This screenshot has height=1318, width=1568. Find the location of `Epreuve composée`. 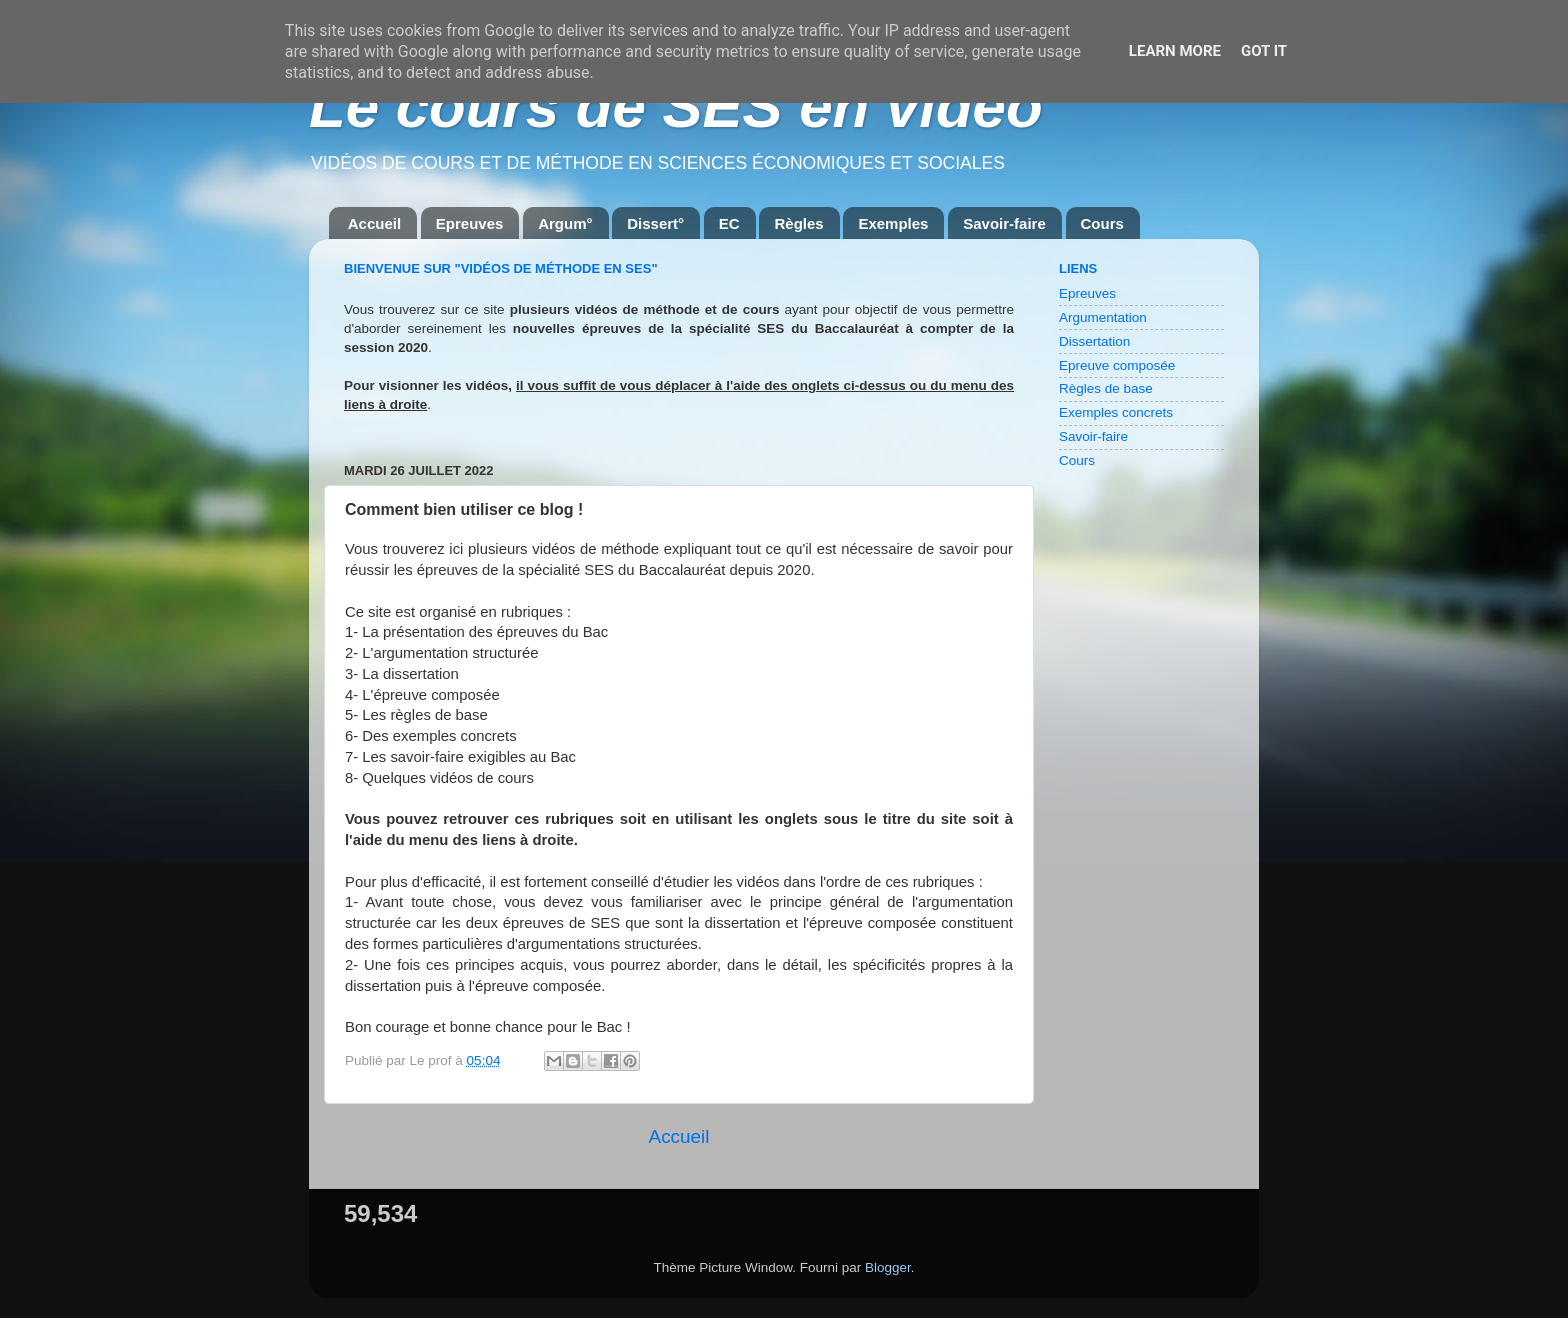

Epreuve composée is located at coordinates (1117, 365).